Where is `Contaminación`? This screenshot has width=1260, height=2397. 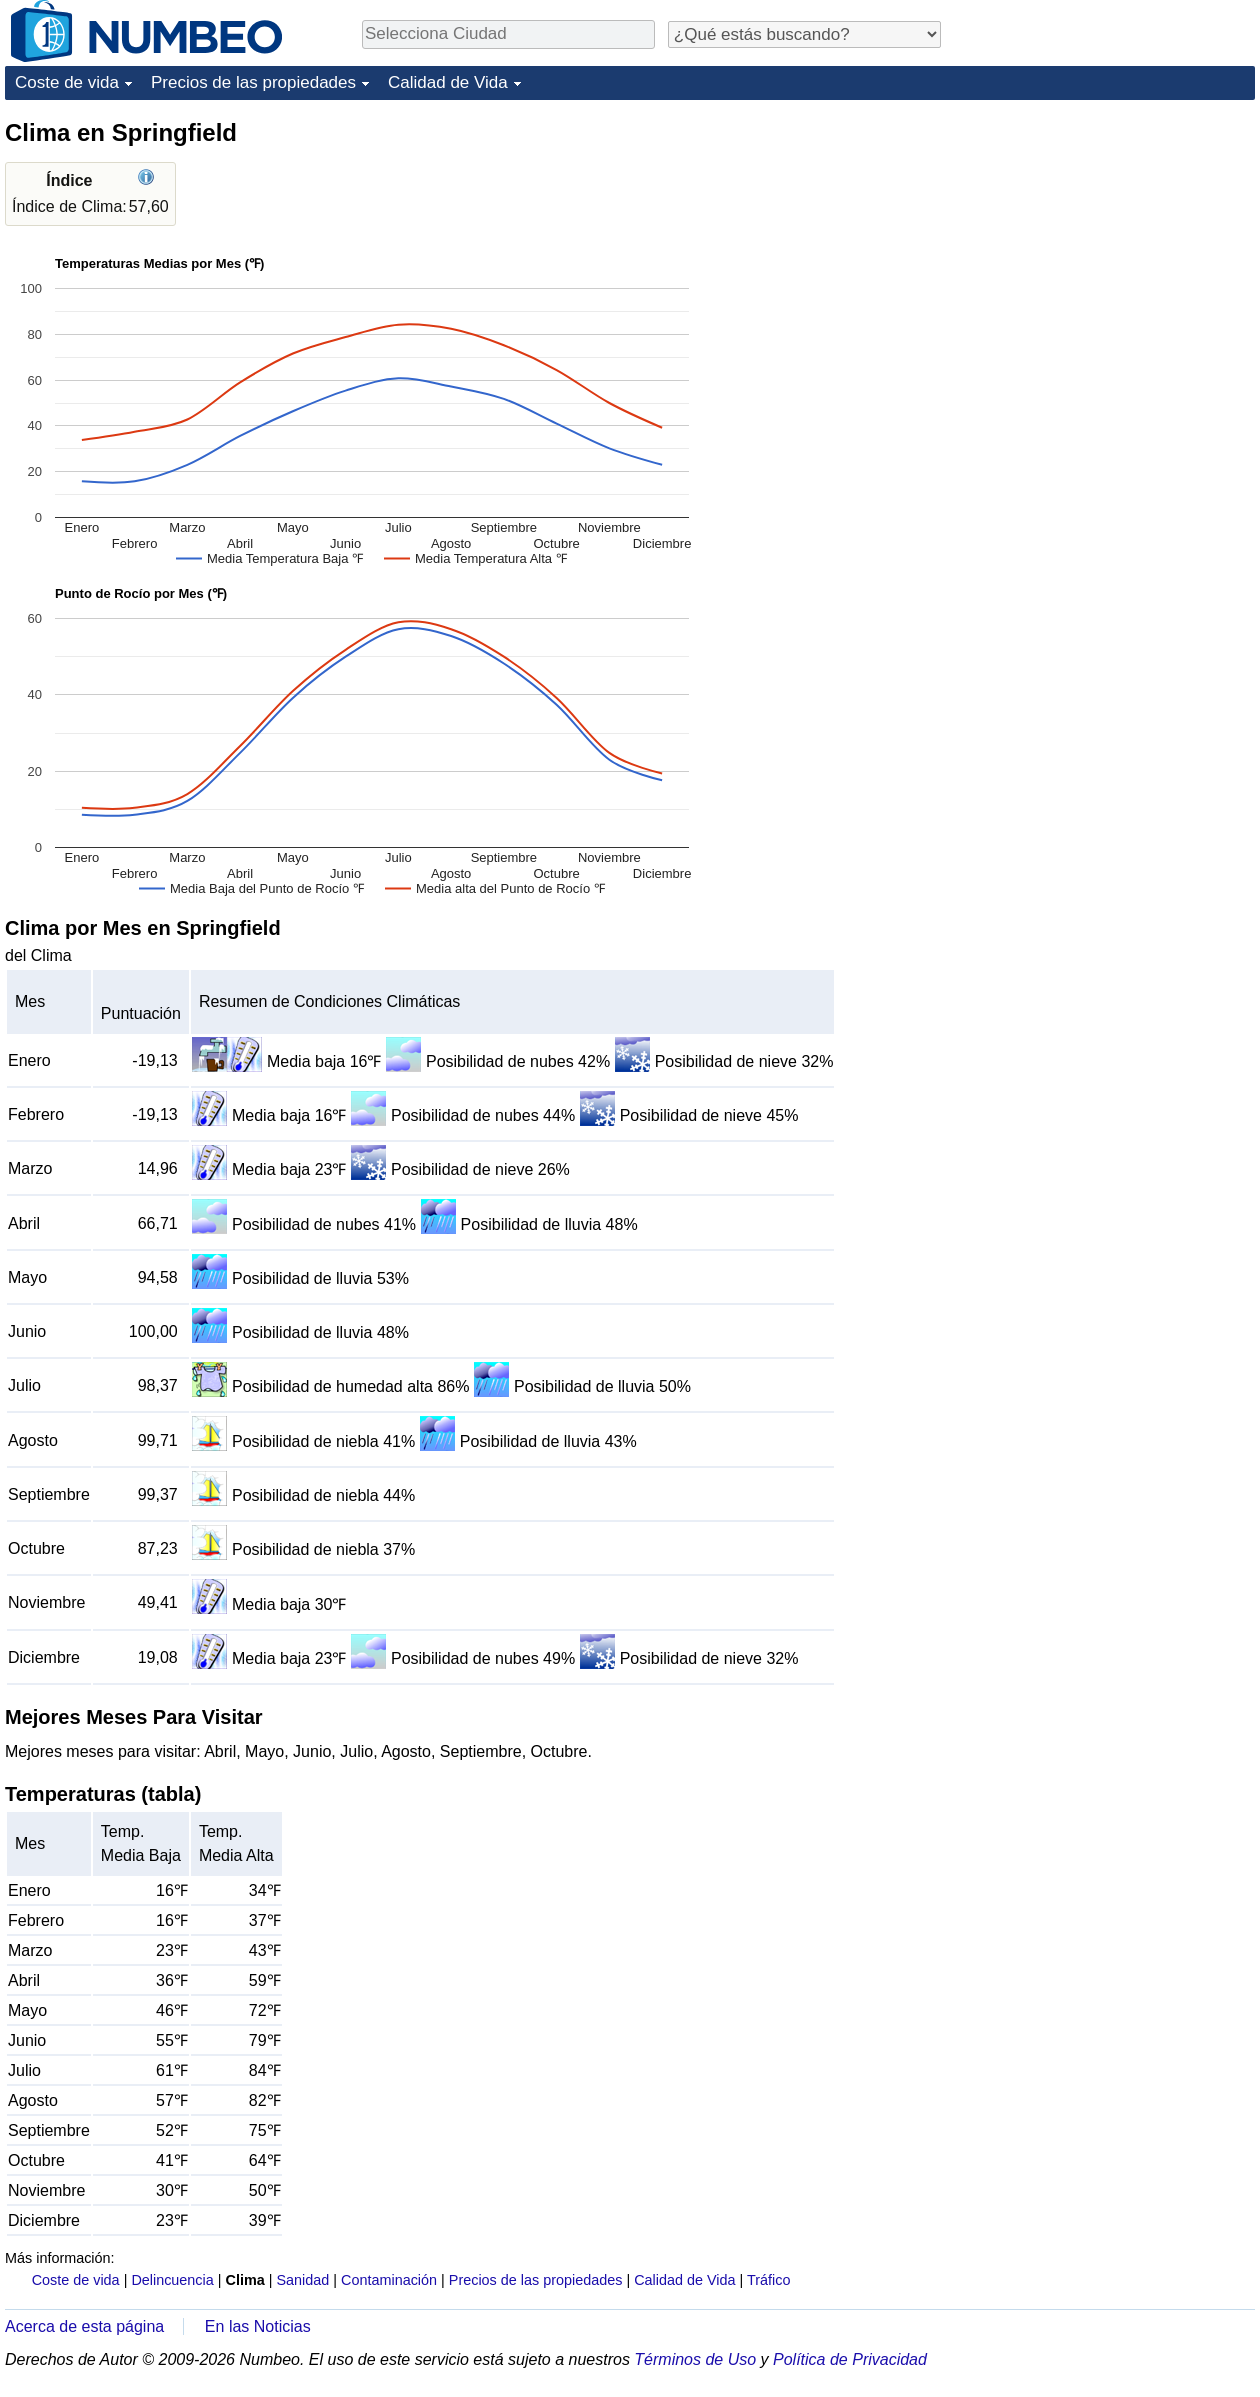 Contaminación is located at coordinates (389, 2280).